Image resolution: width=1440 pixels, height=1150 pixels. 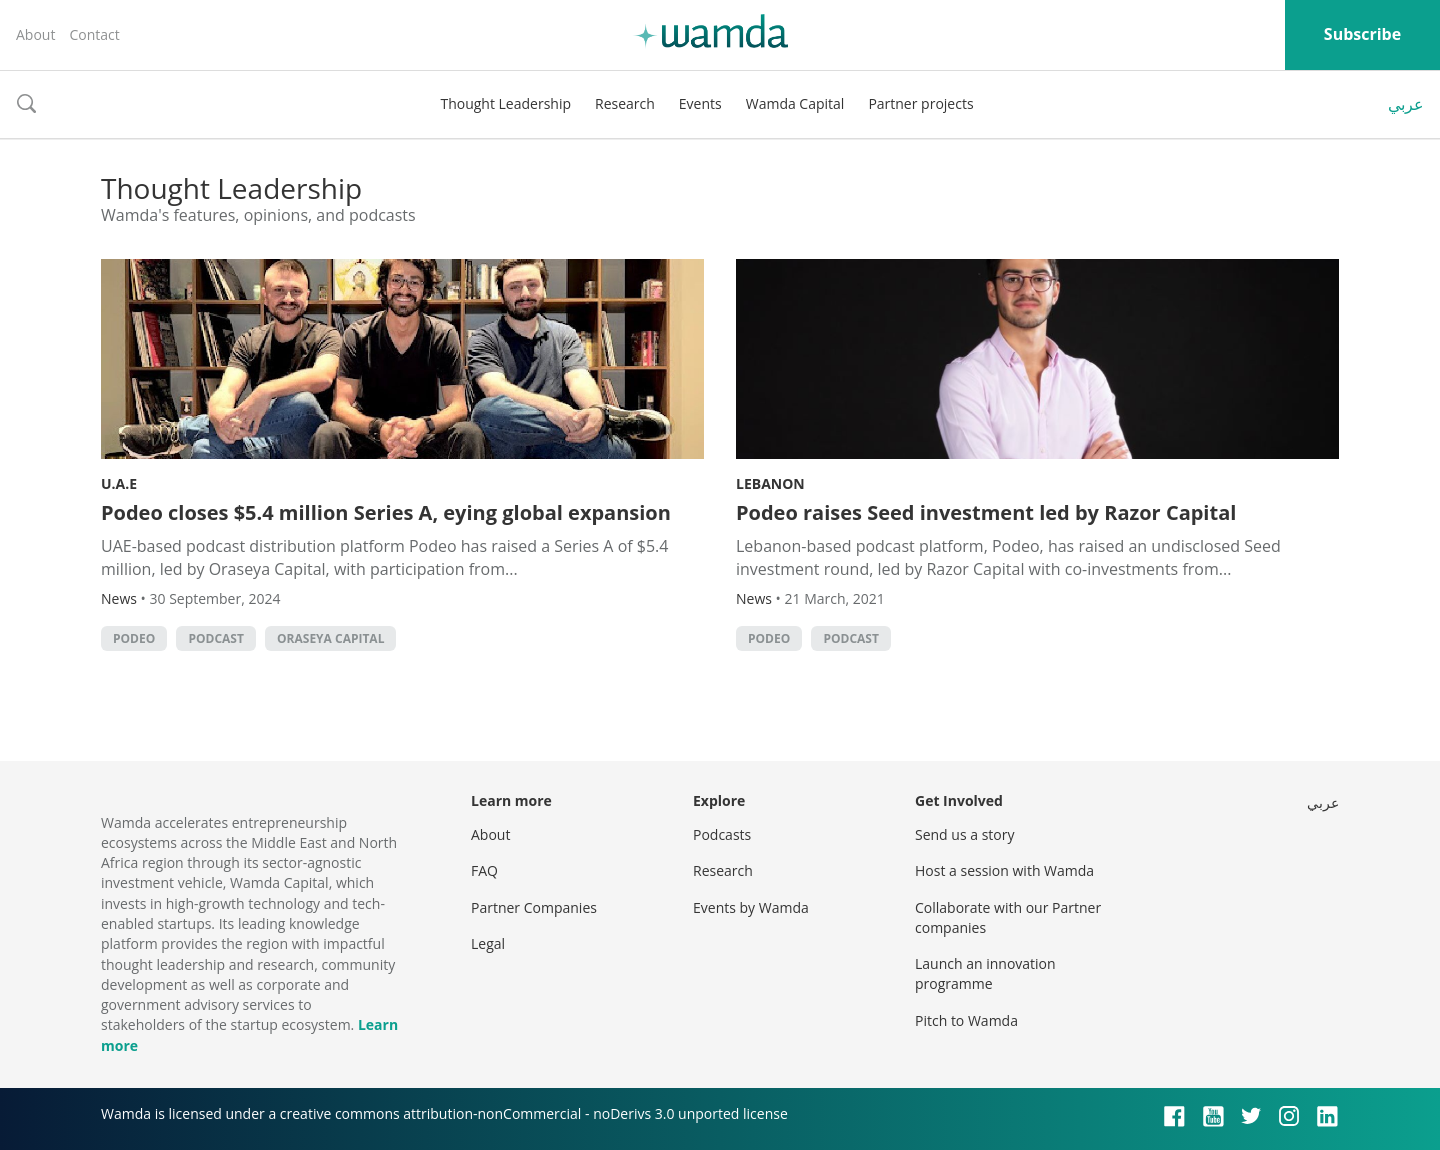 What do you see at coordinates (751, 907) in the screenshot?
I see `Events by Wamda` at bounding box center [751, 907].